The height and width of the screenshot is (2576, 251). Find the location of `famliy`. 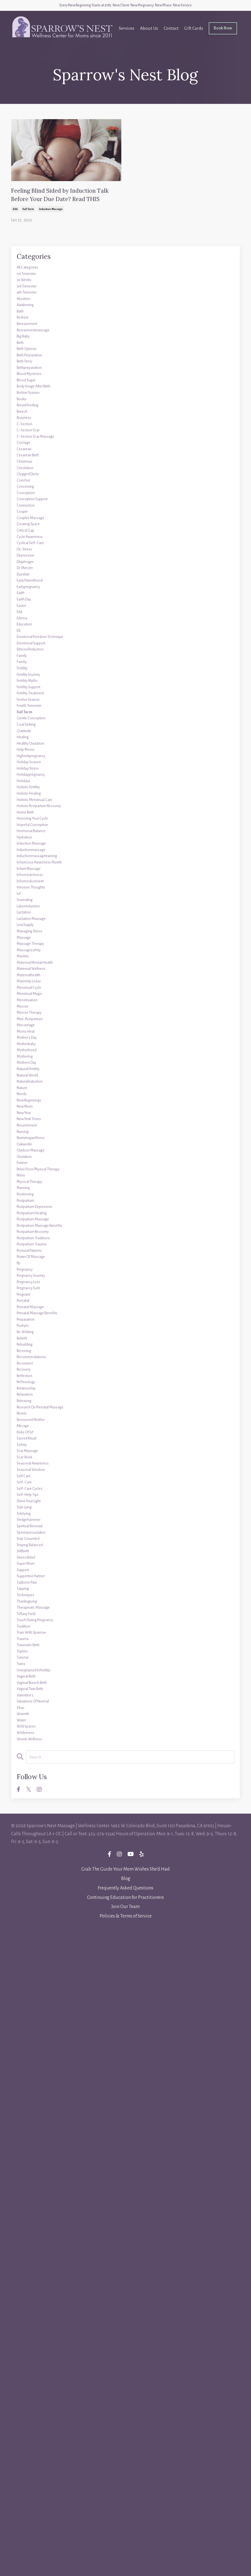

famliy is located at coordinates (24, 852).